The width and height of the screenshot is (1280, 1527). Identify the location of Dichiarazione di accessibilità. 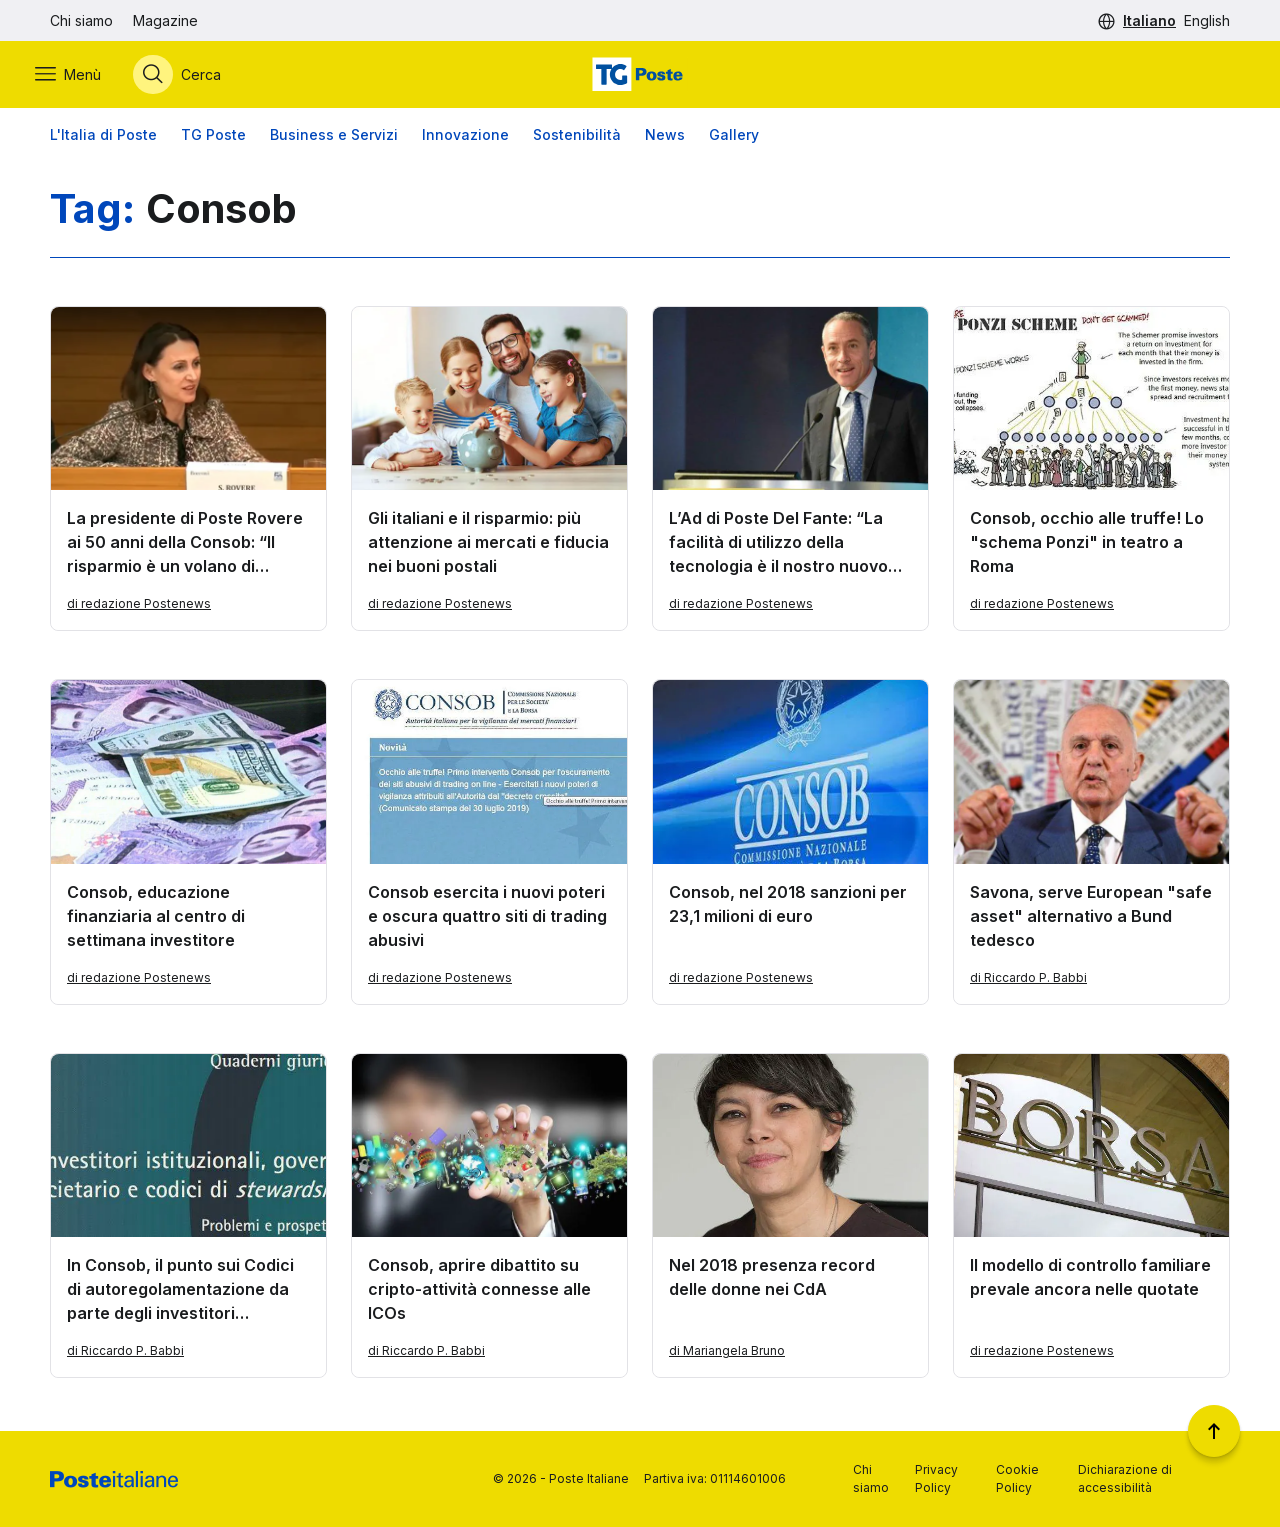
(1125, 1478).